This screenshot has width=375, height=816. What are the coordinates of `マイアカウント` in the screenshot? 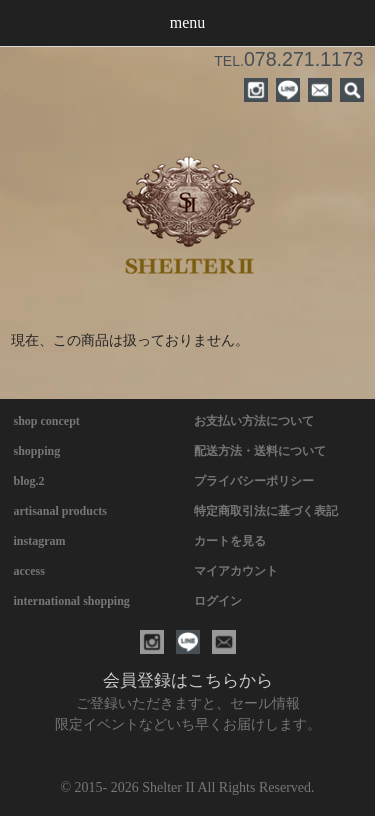 It's located at (236, 571).